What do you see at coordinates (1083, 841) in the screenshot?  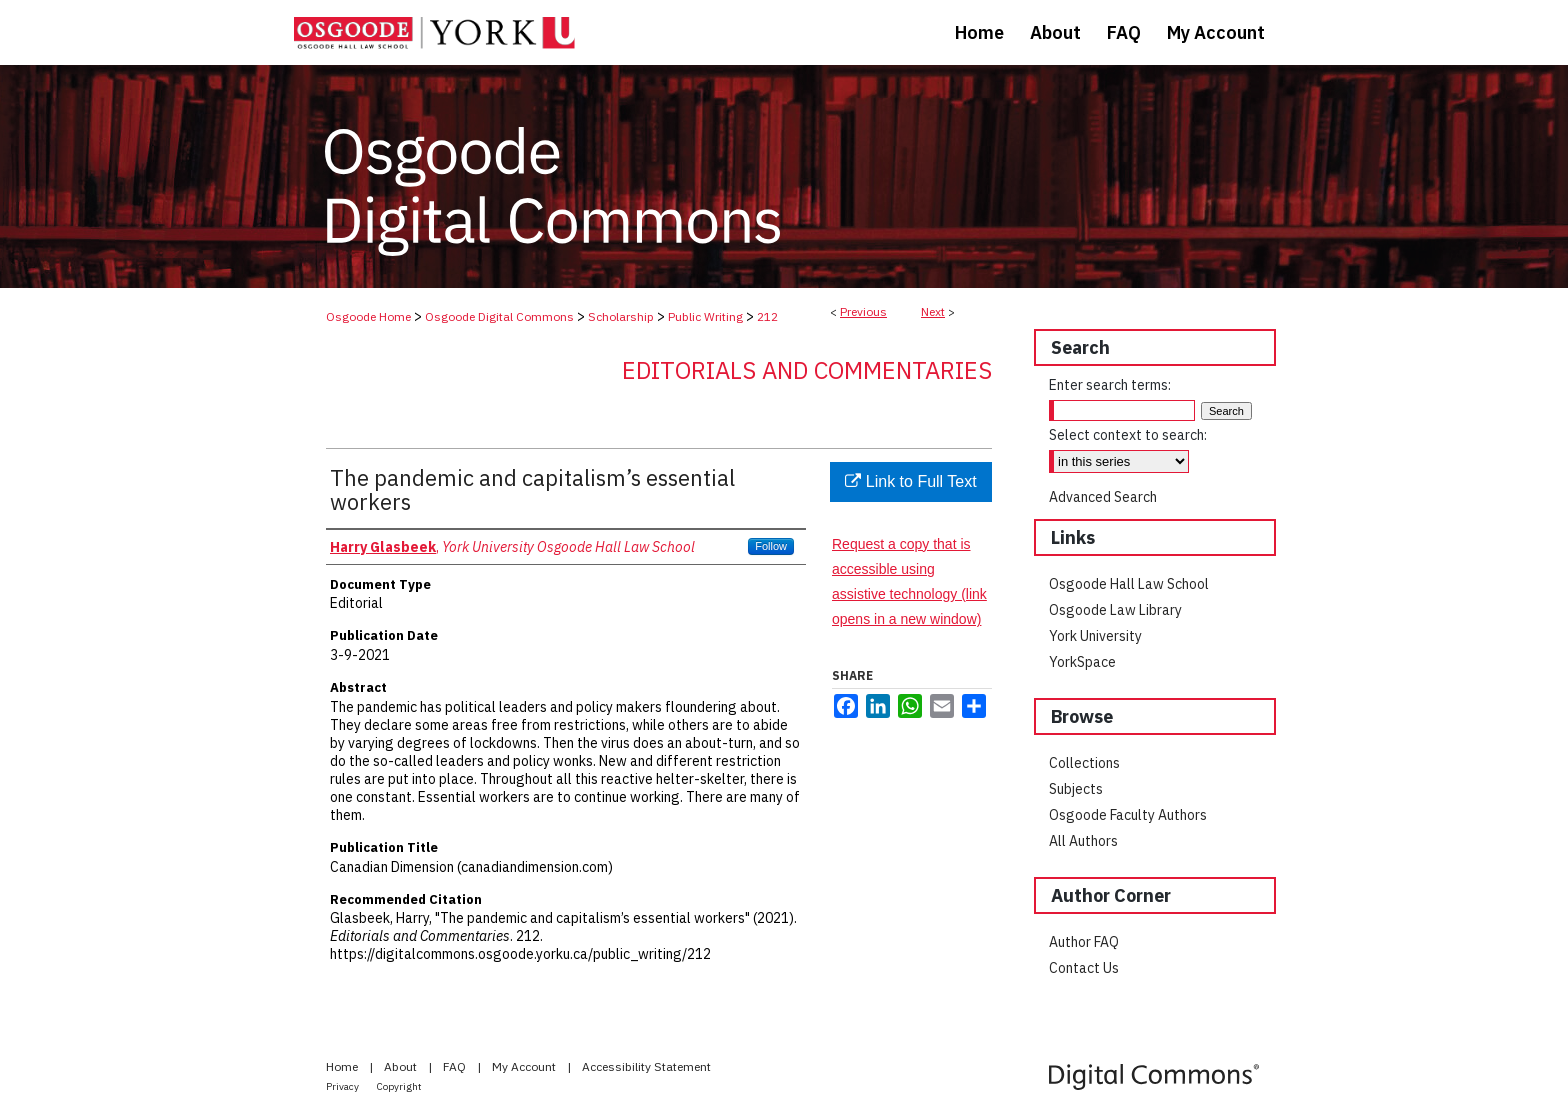 I see `All Authors` at bounding box center [1083, 841].